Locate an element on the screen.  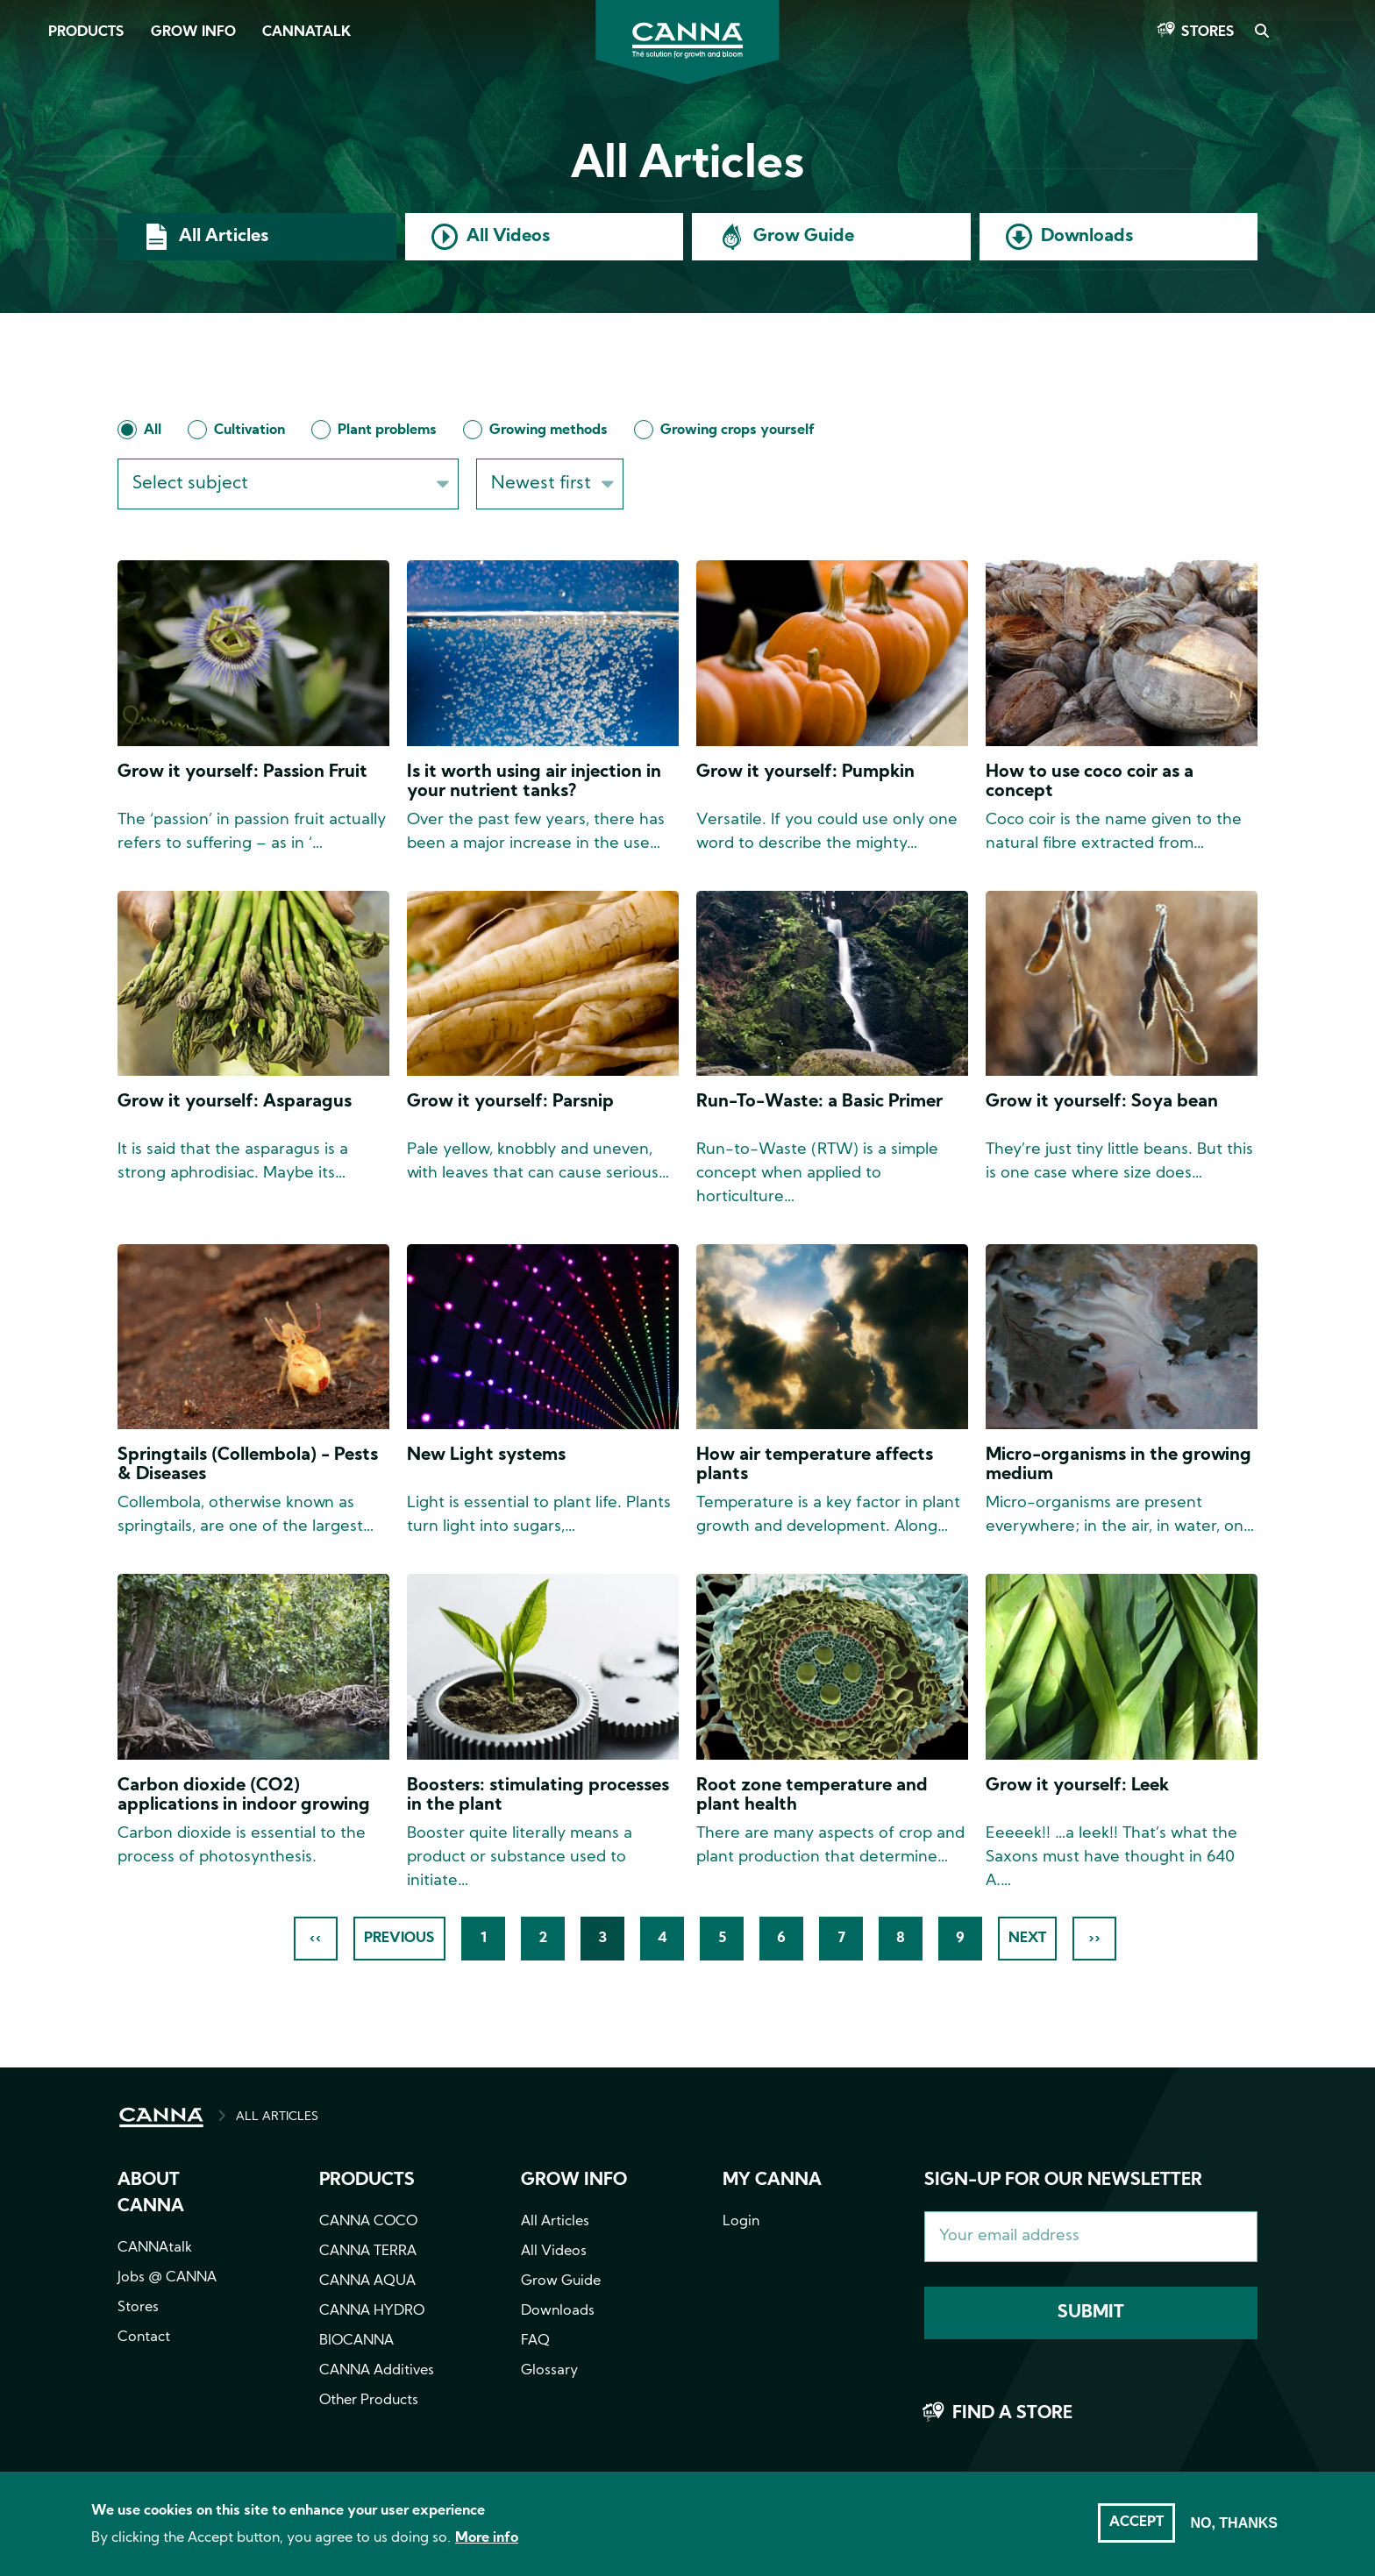
Grow it yourself: Leek is located at coordinates (1077, 1786).